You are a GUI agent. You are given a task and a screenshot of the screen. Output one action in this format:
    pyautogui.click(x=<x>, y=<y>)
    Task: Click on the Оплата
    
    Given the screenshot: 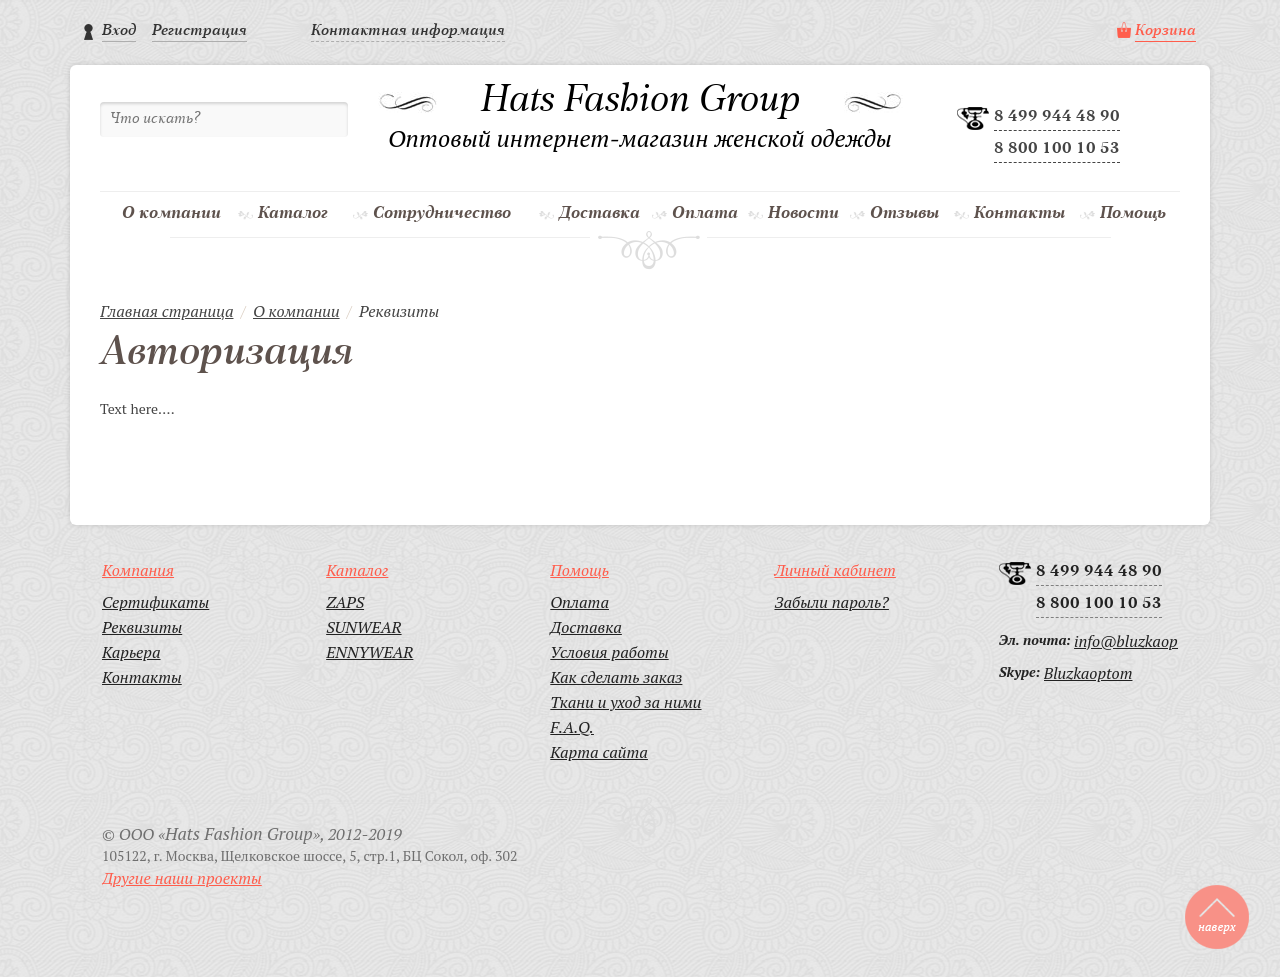 What is the action you would take?
    pyautogui.click(x=705, y=213)
    